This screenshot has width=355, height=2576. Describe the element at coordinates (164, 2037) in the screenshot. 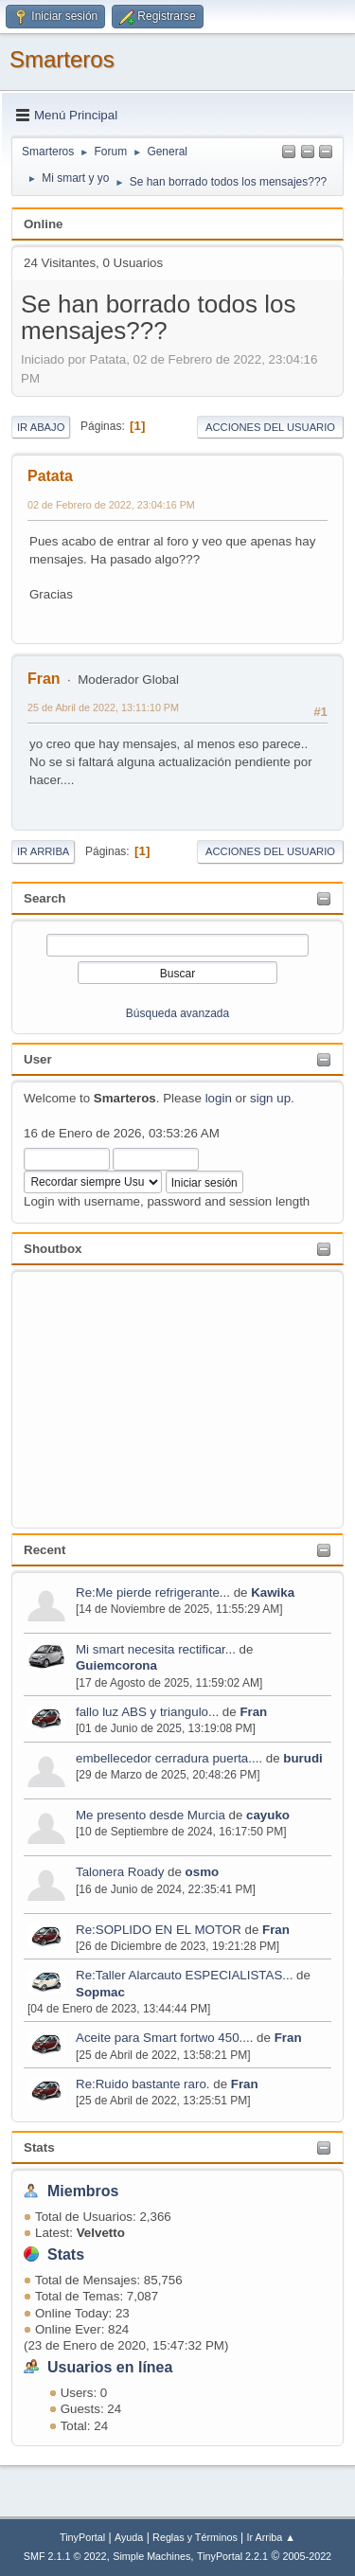

I see `Aceite para Smart fortwo 450....` at that location.